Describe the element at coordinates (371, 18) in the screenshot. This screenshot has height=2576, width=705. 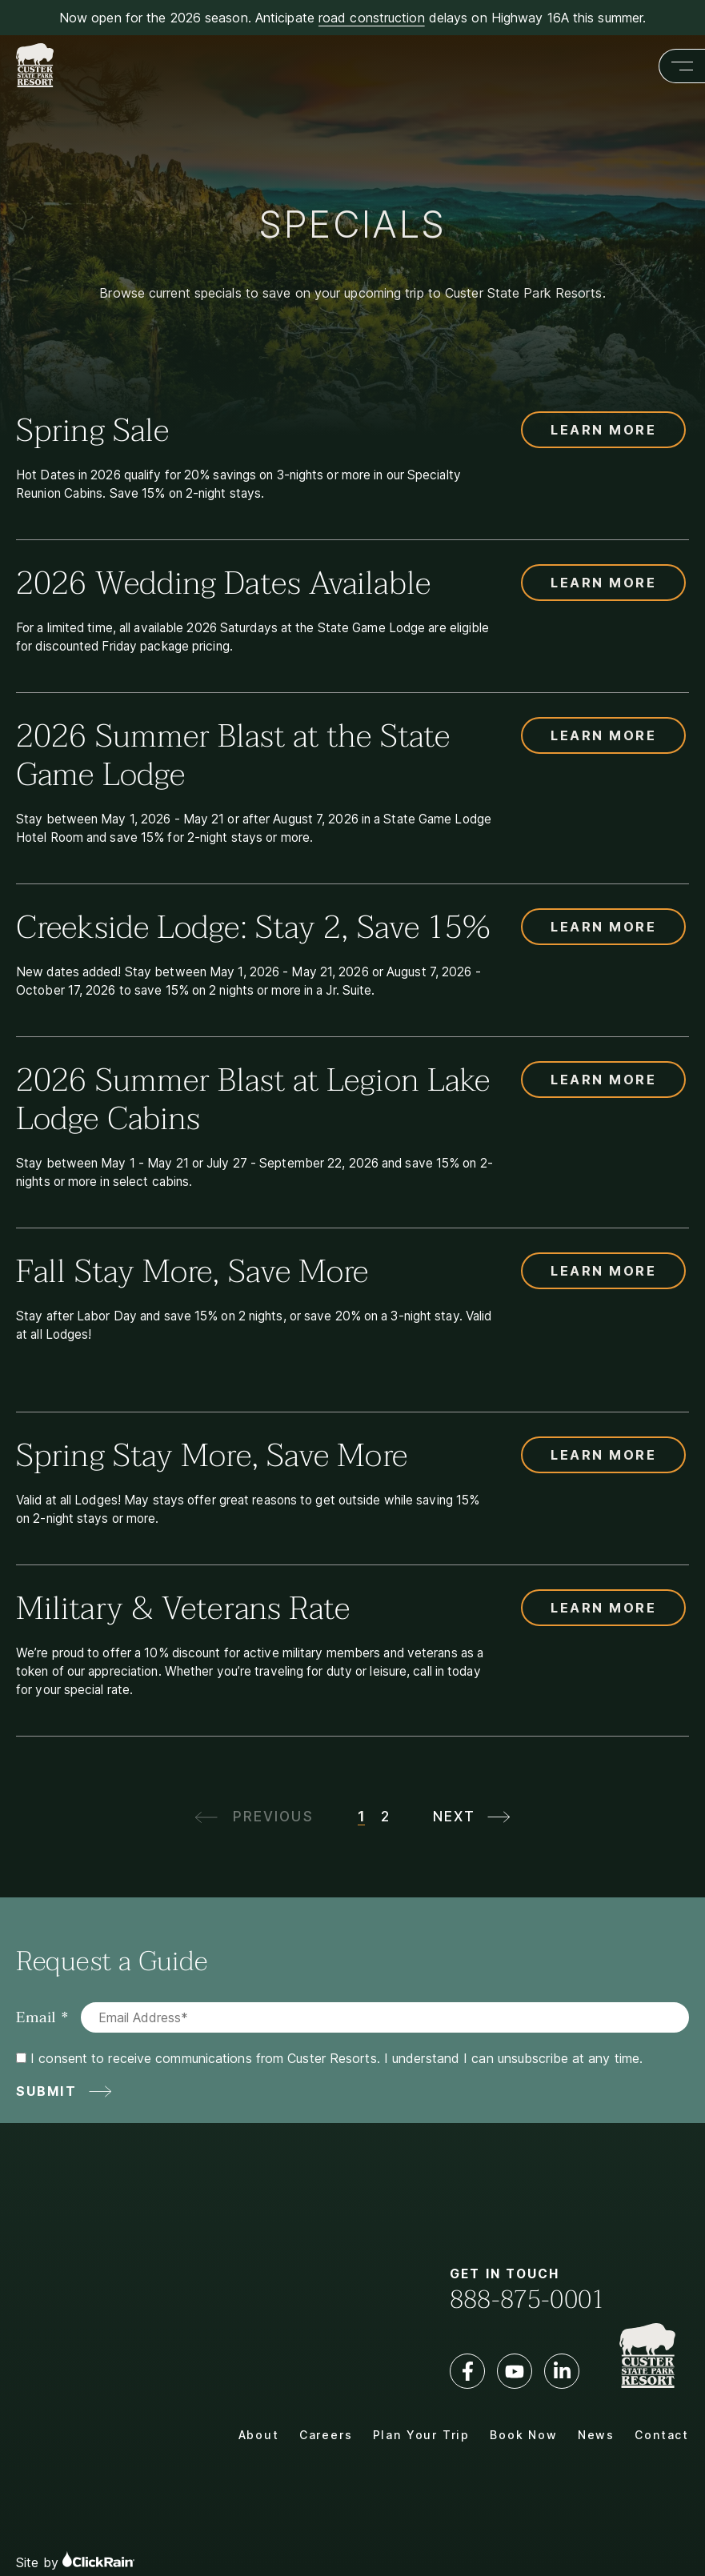
I see `road construction` at that location.